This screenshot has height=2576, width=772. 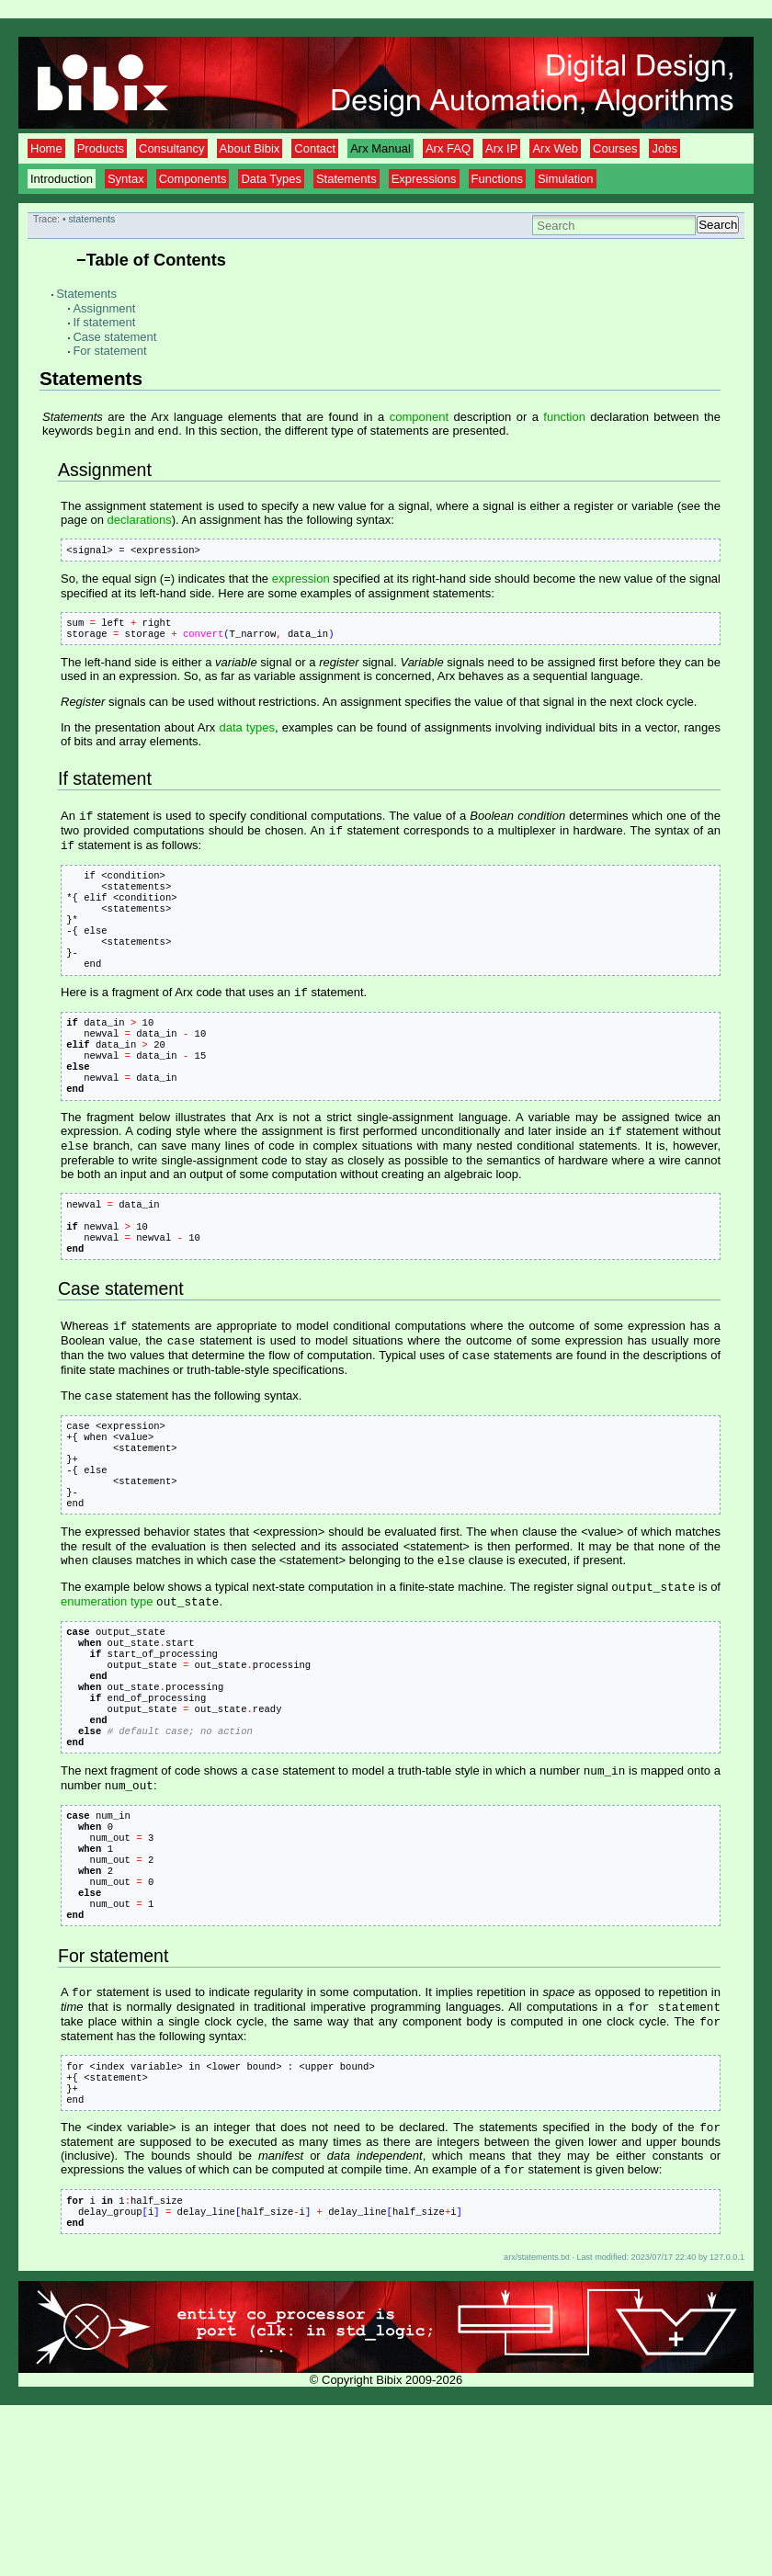 I want to click on Components, so click(x=193, y=179).